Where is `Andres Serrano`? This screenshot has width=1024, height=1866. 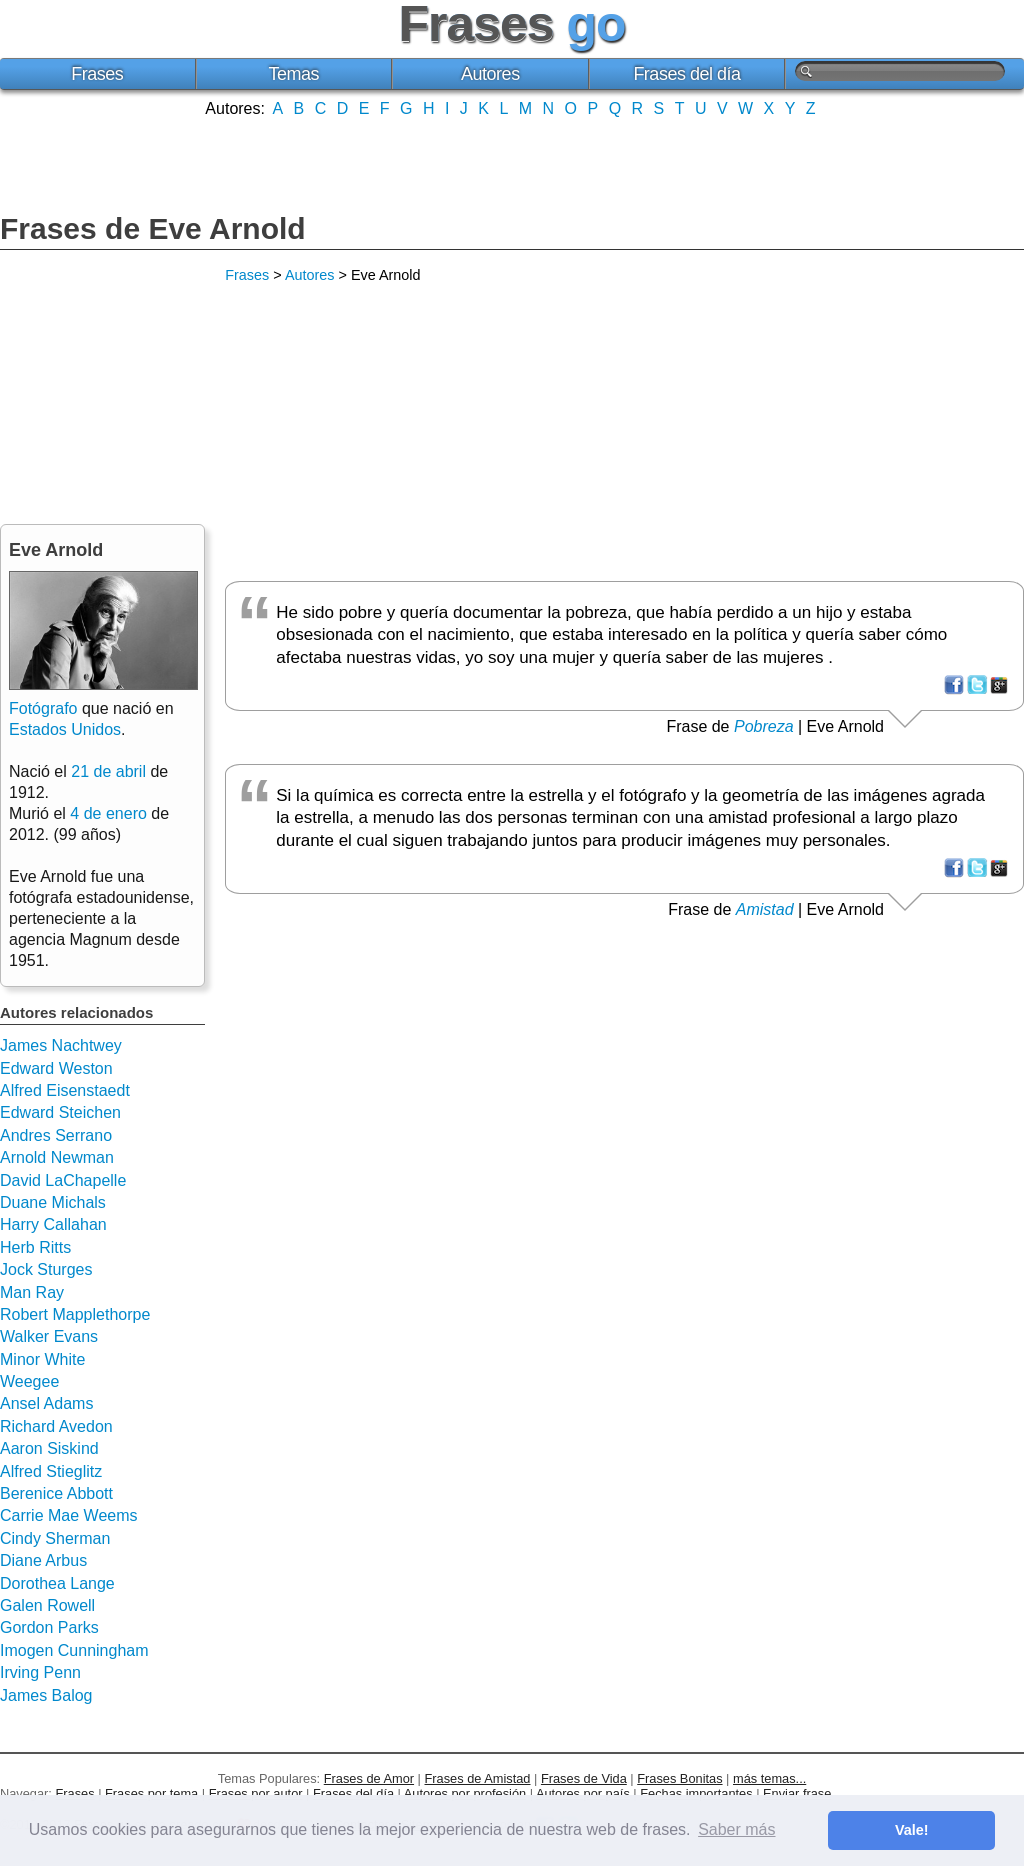 Andres Serrano is located at coordinates (56, 1135).